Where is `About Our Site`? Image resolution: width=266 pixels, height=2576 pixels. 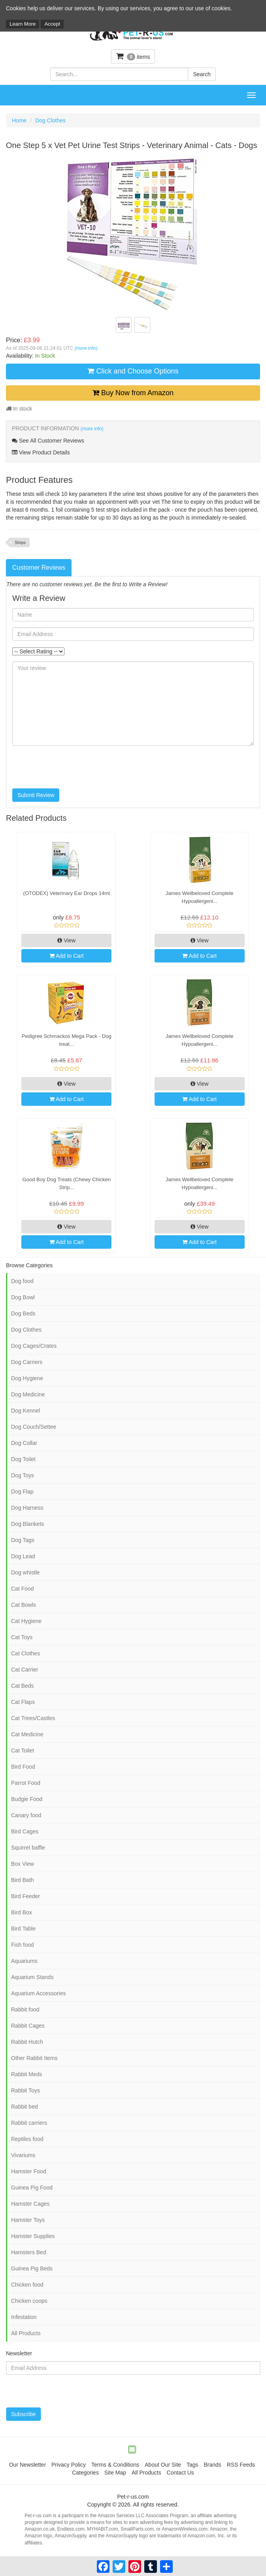 About Our Site is located at coordinates (163, 2465).